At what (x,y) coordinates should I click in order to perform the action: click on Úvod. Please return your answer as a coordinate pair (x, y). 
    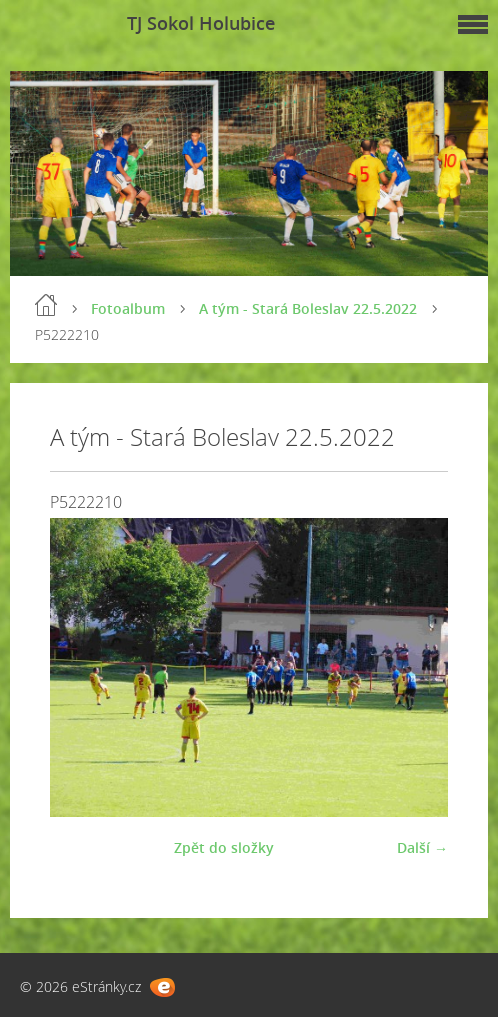
    Looking at the image, I should click on (46, 305).